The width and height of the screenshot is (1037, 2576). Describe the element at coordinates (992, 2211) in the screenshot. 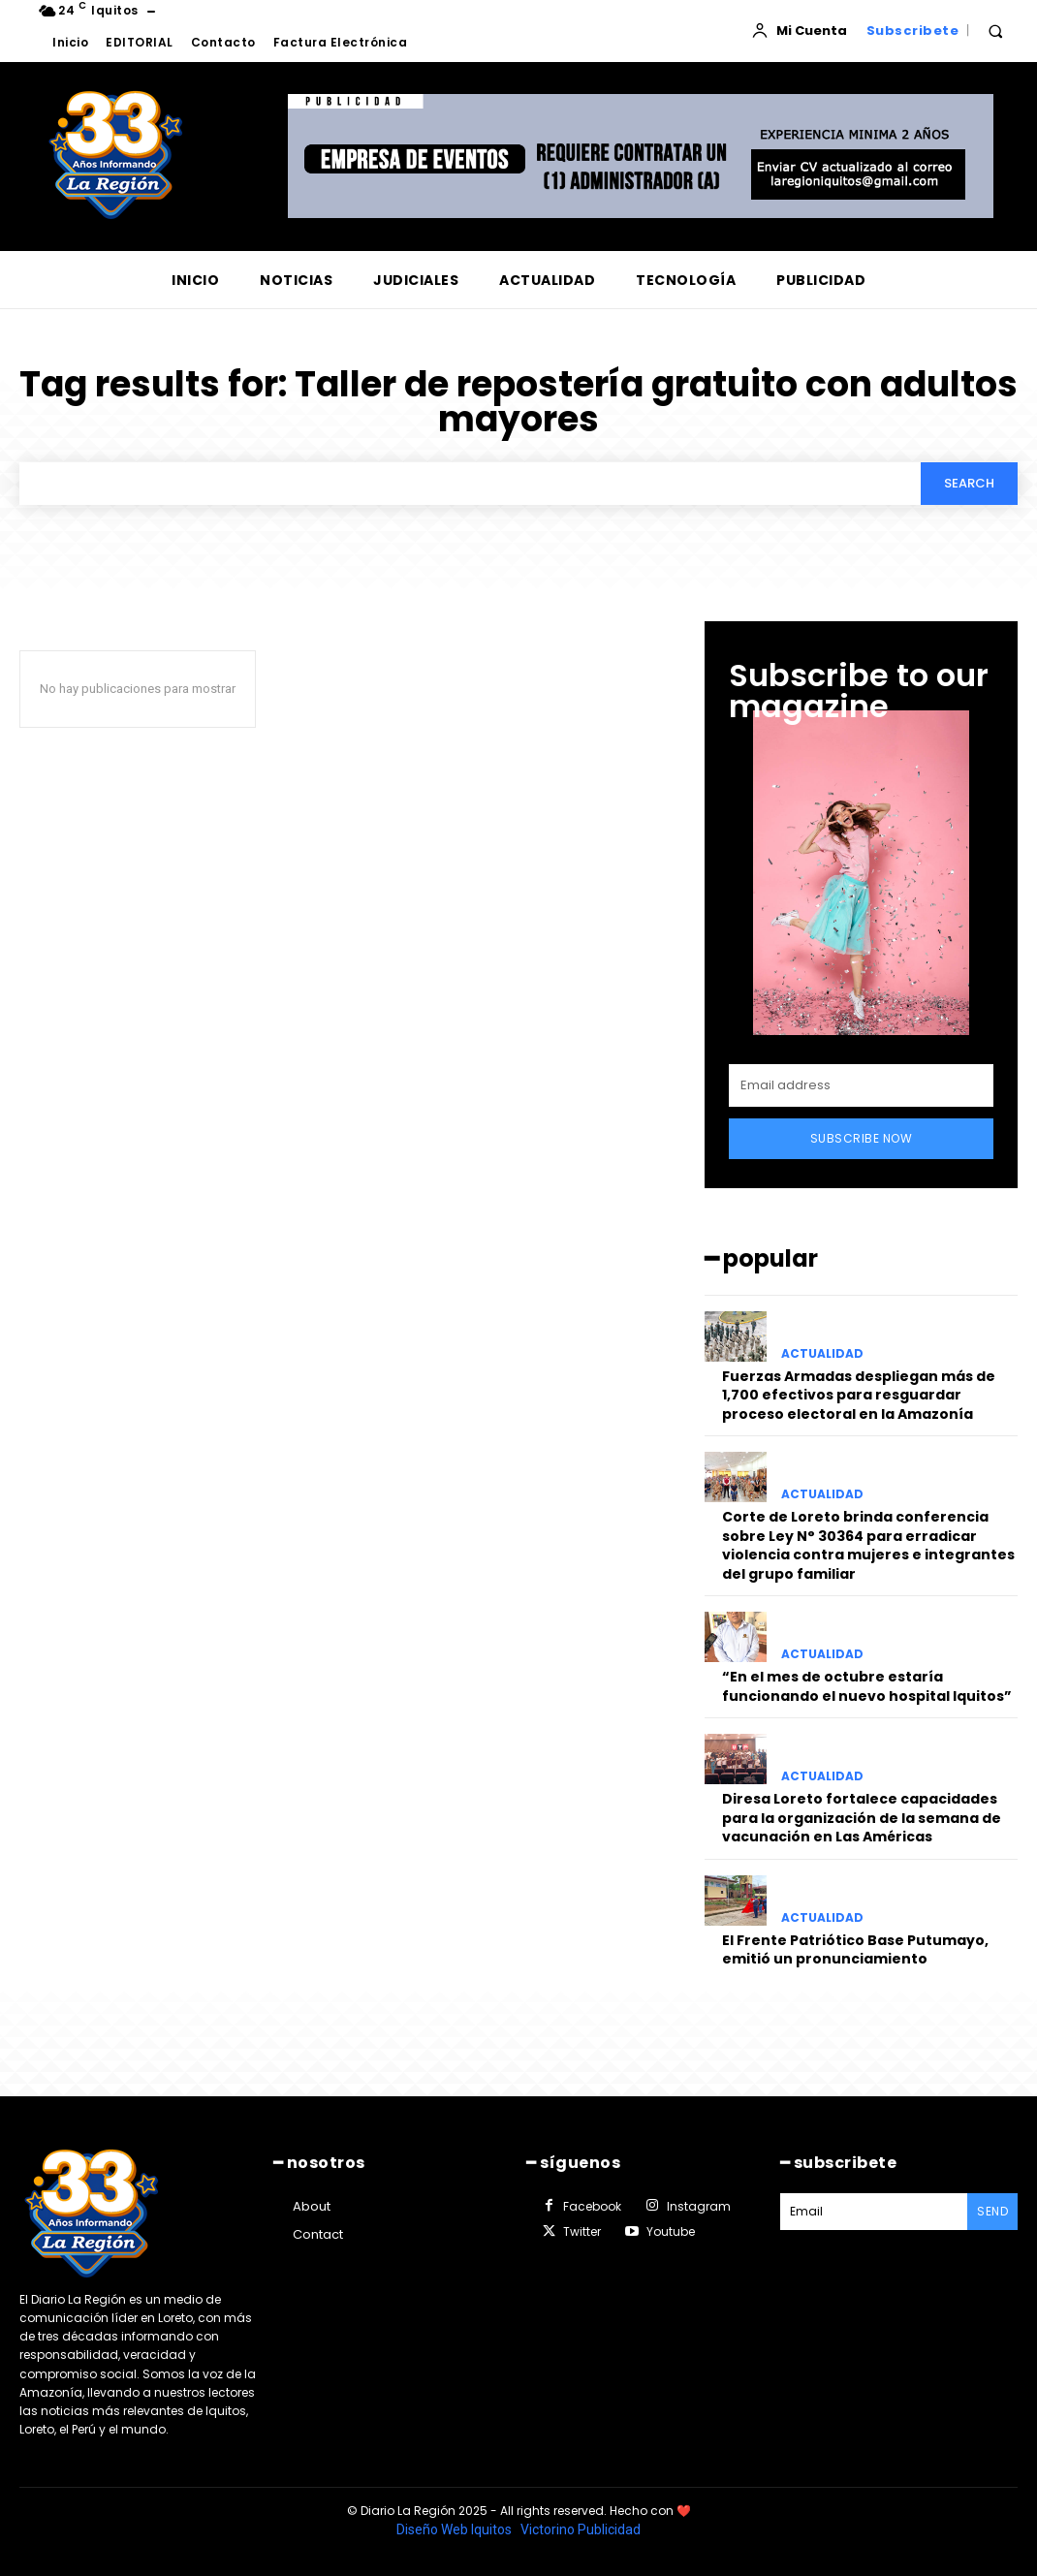

I see `Send` at that location.